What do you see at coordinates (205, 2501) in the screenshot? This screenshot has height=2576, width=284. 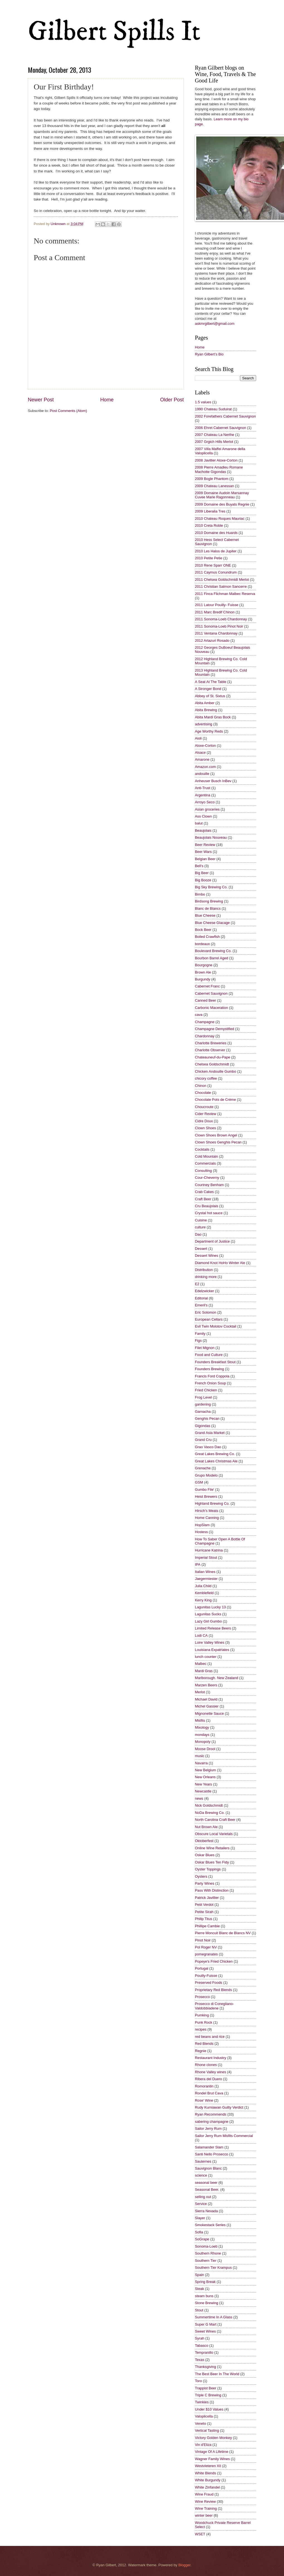 I see `Wine Review` at bounding box center [205, 2501].